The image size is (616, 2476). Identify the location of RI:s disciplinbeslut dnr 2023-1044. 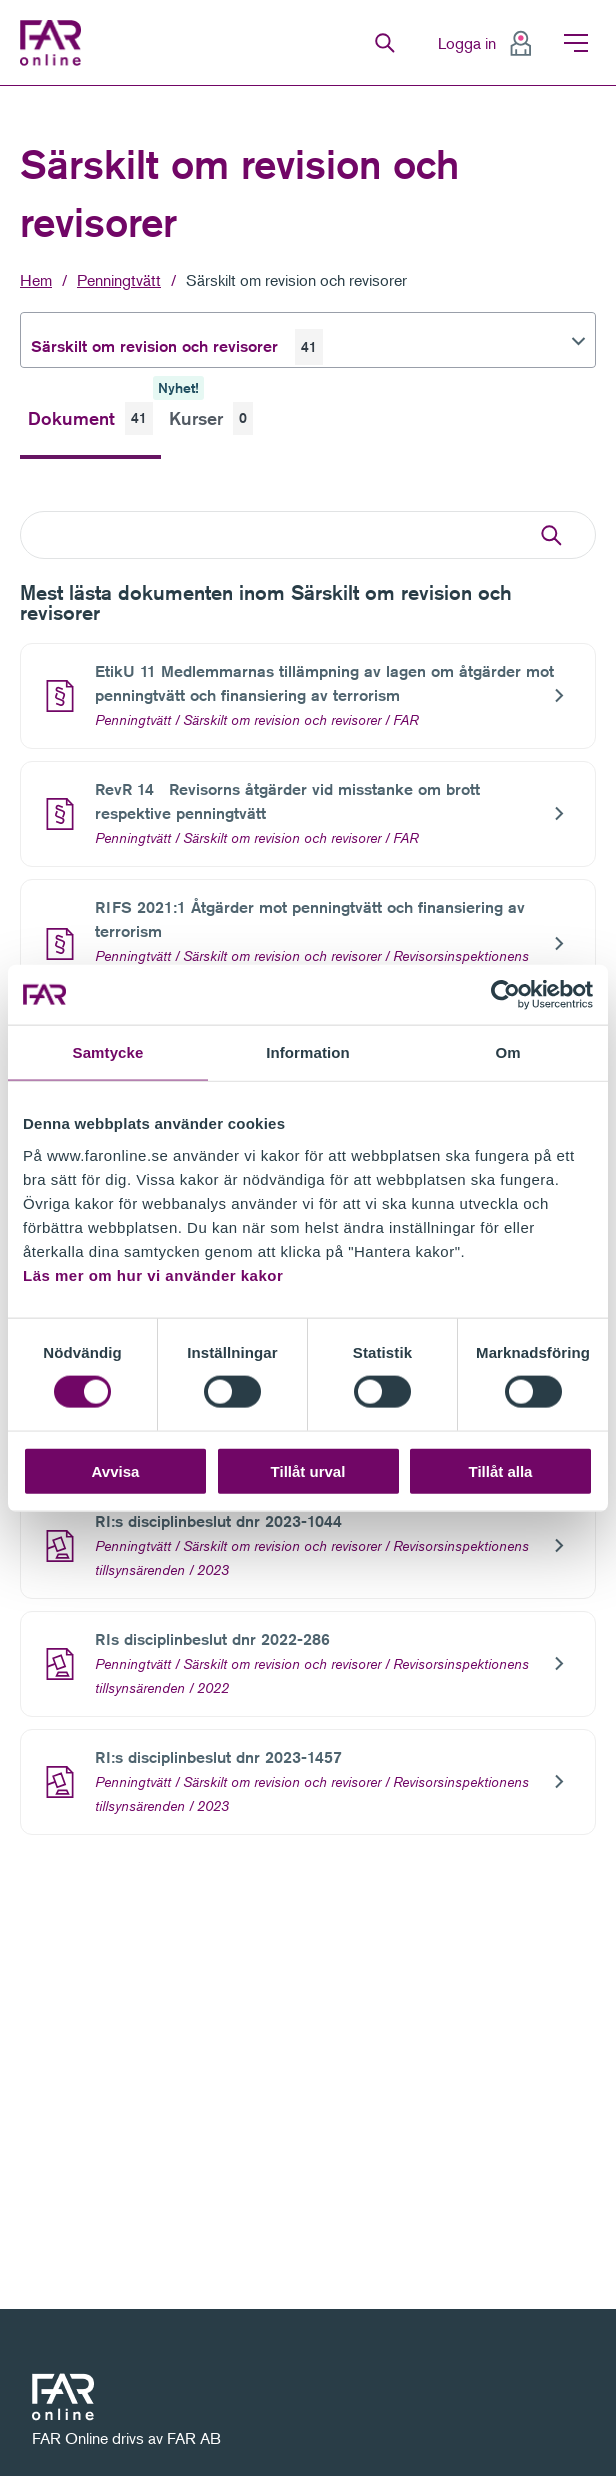
(218, 1521).